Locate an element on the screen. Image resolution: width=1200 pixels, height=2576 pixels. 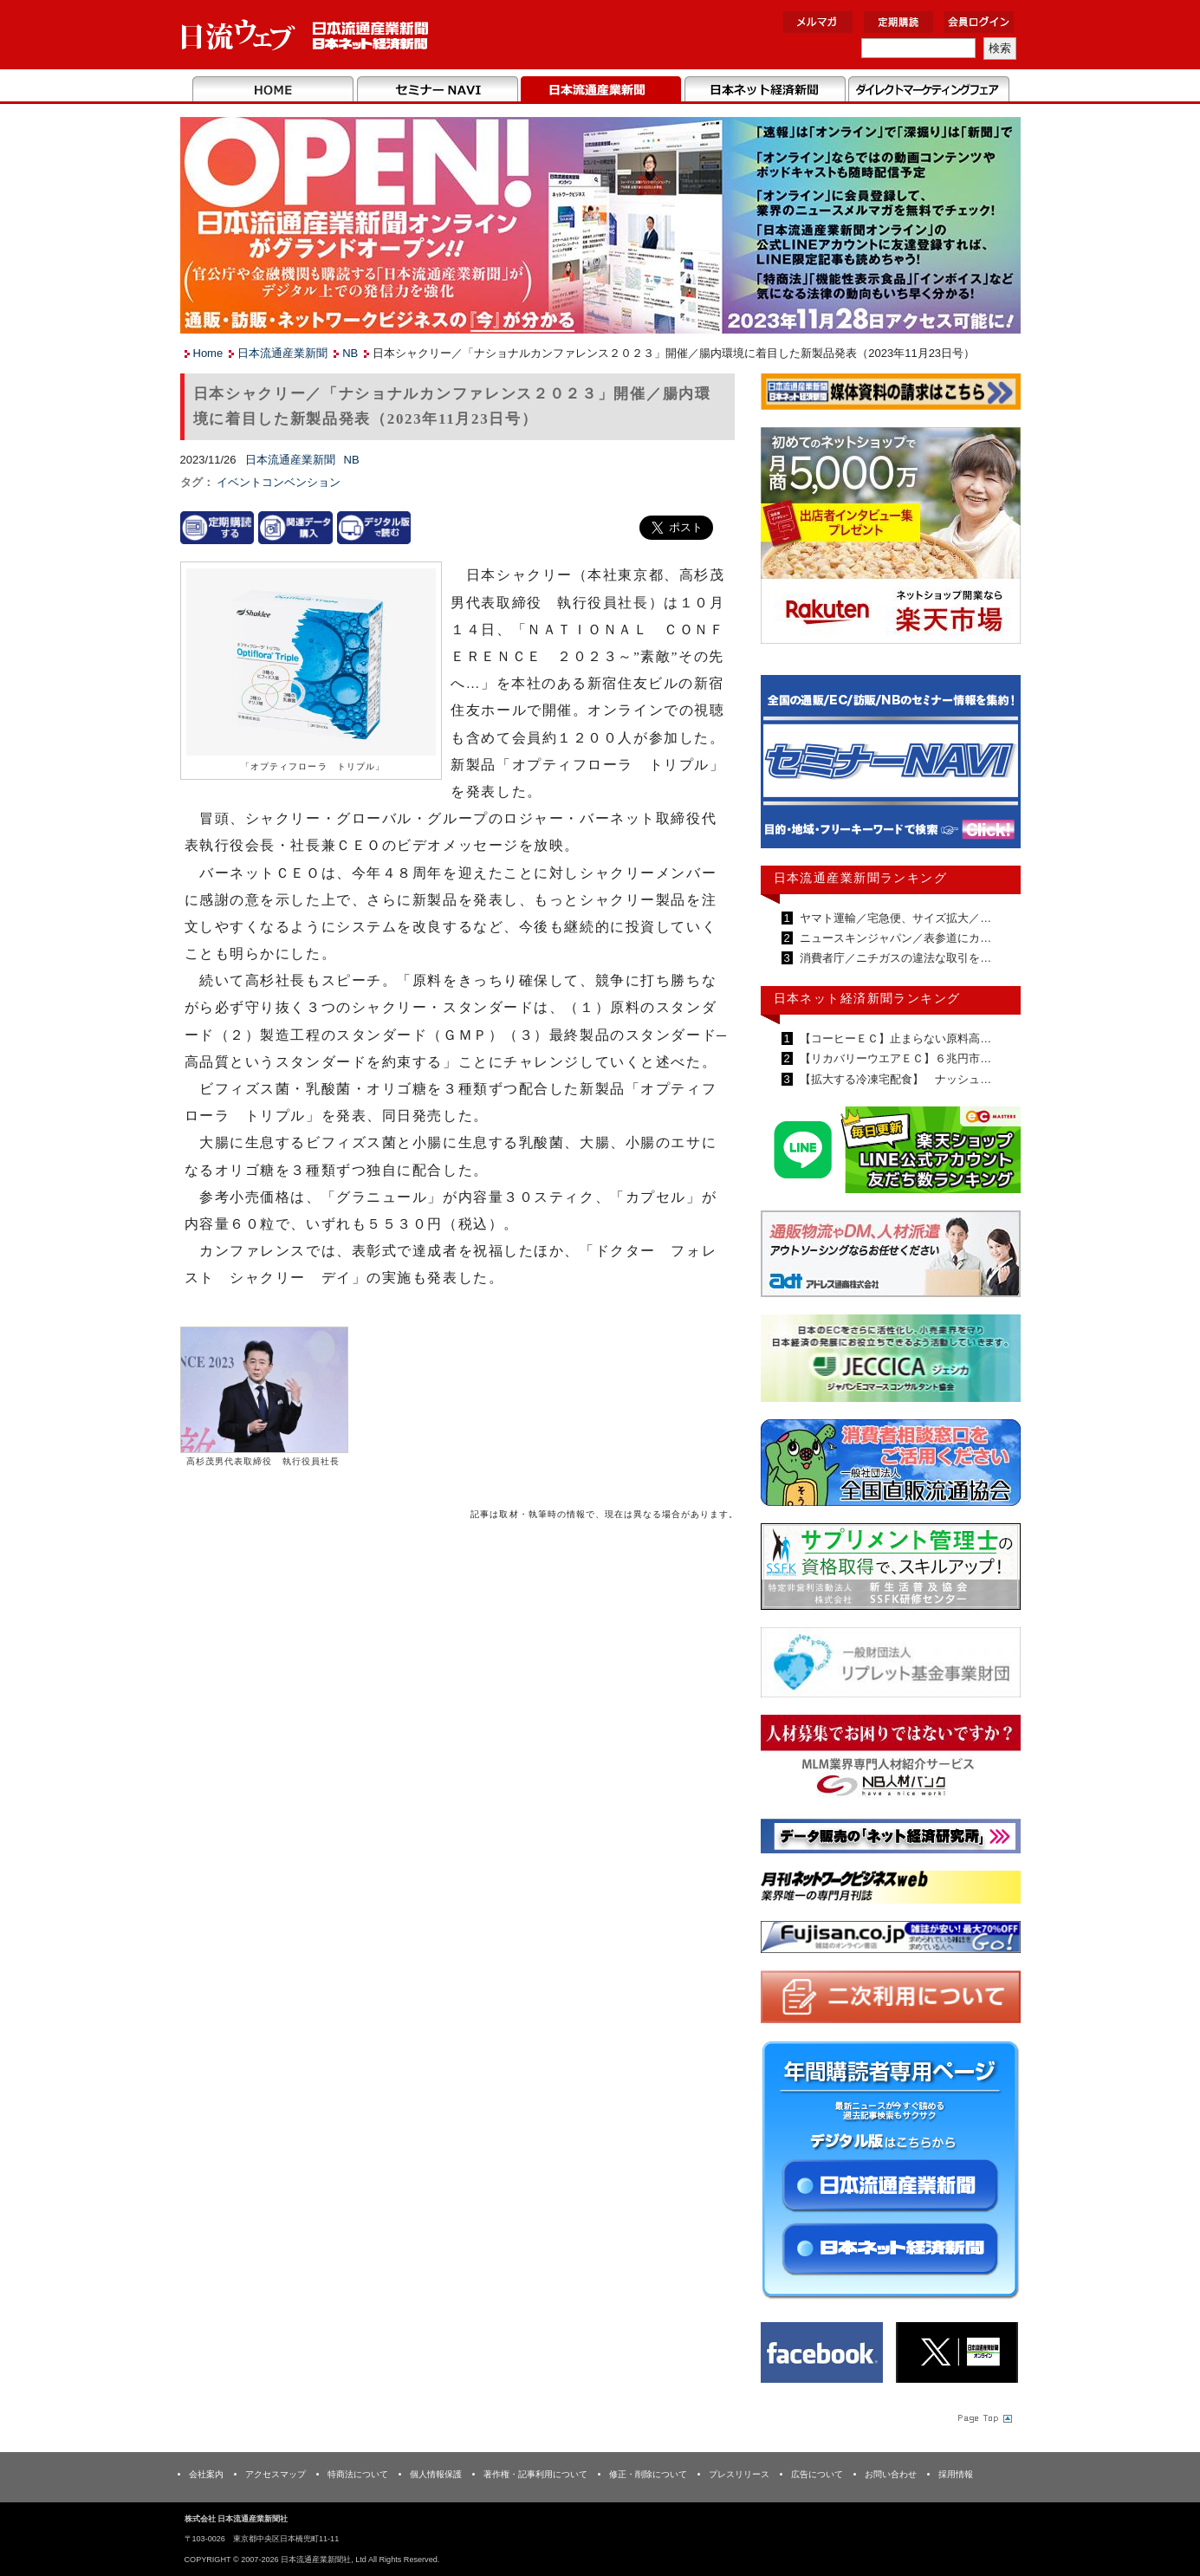
採用情報 is located at coordinates (955, 2474).